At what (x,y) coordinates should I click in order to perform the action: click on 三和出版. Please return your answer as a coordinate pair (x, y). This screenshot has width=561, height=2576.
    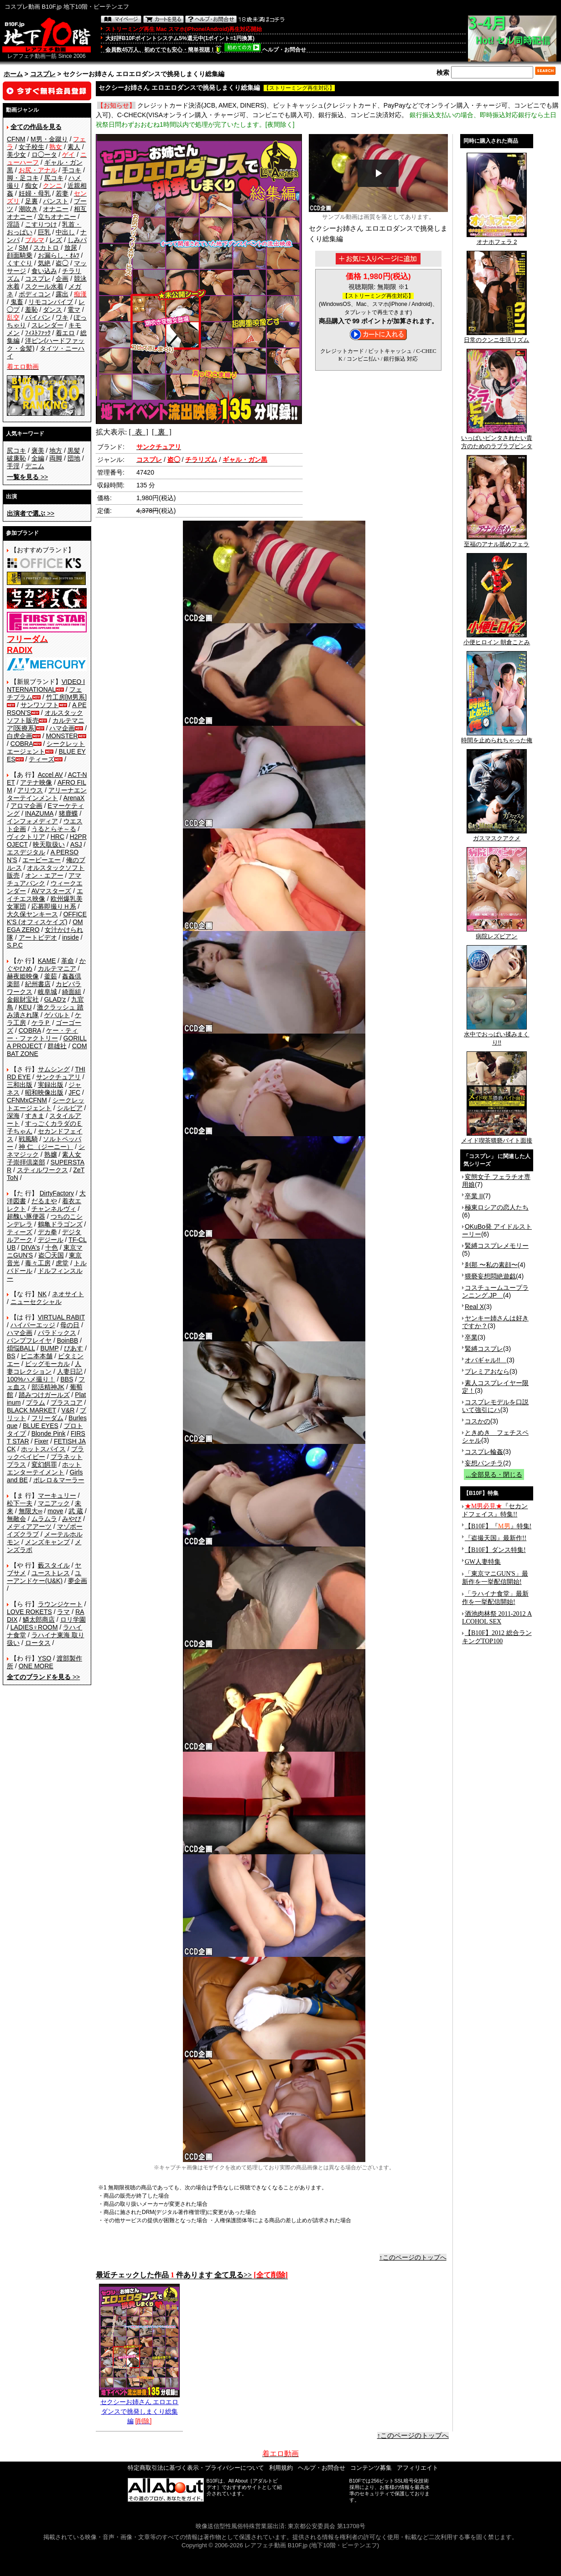
    Looking at the image, I should click on (19, 1084).